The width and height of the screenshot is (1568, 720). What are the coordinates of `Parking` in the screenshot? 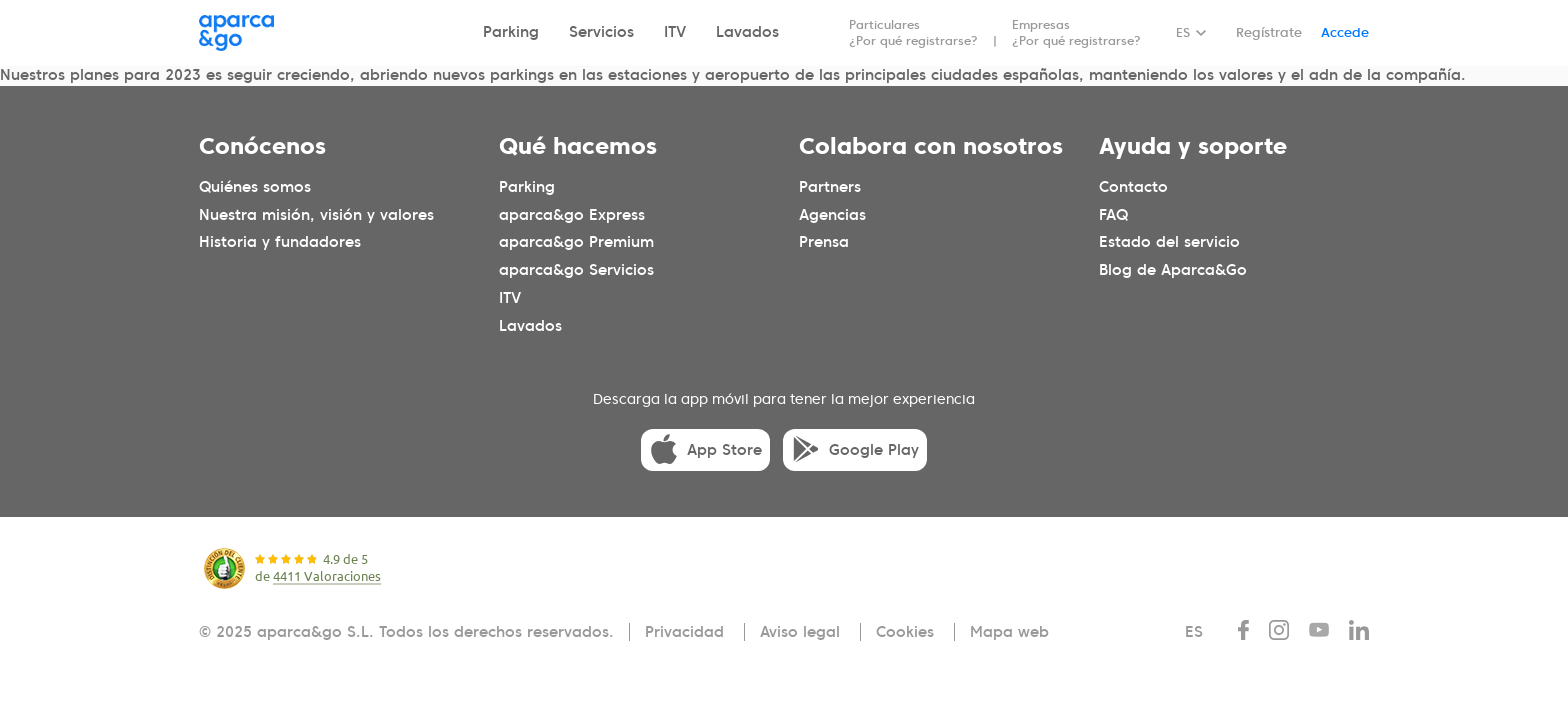 It's located at (511, 32).